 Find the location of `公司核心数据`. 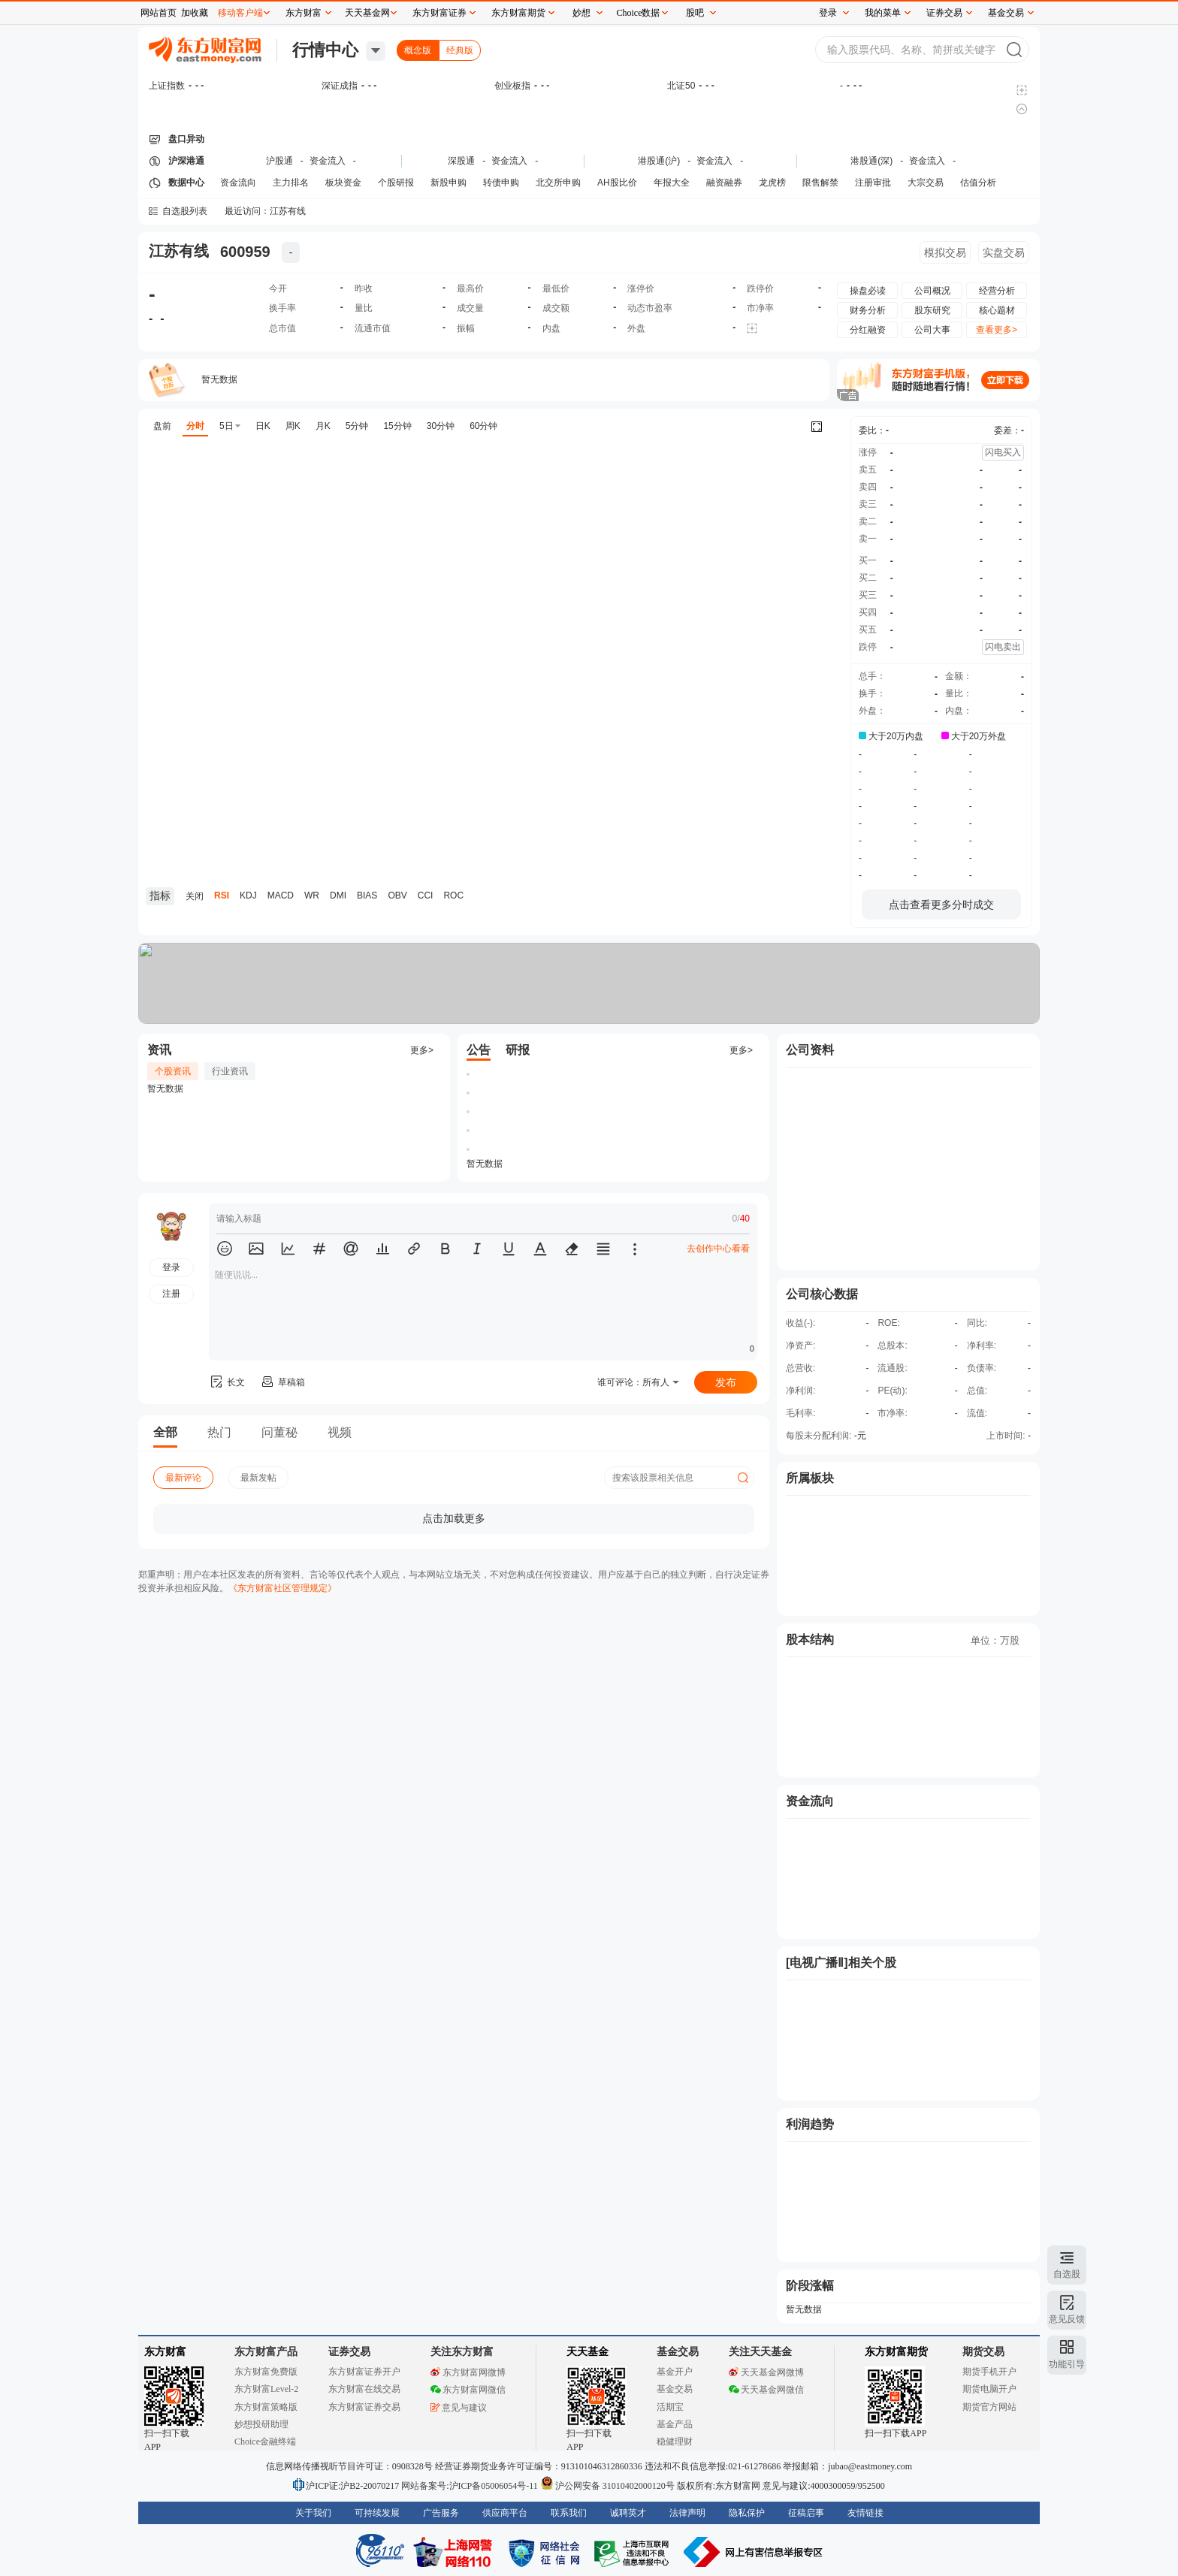

公司核心数据 is located at coordinates (822, 1294).